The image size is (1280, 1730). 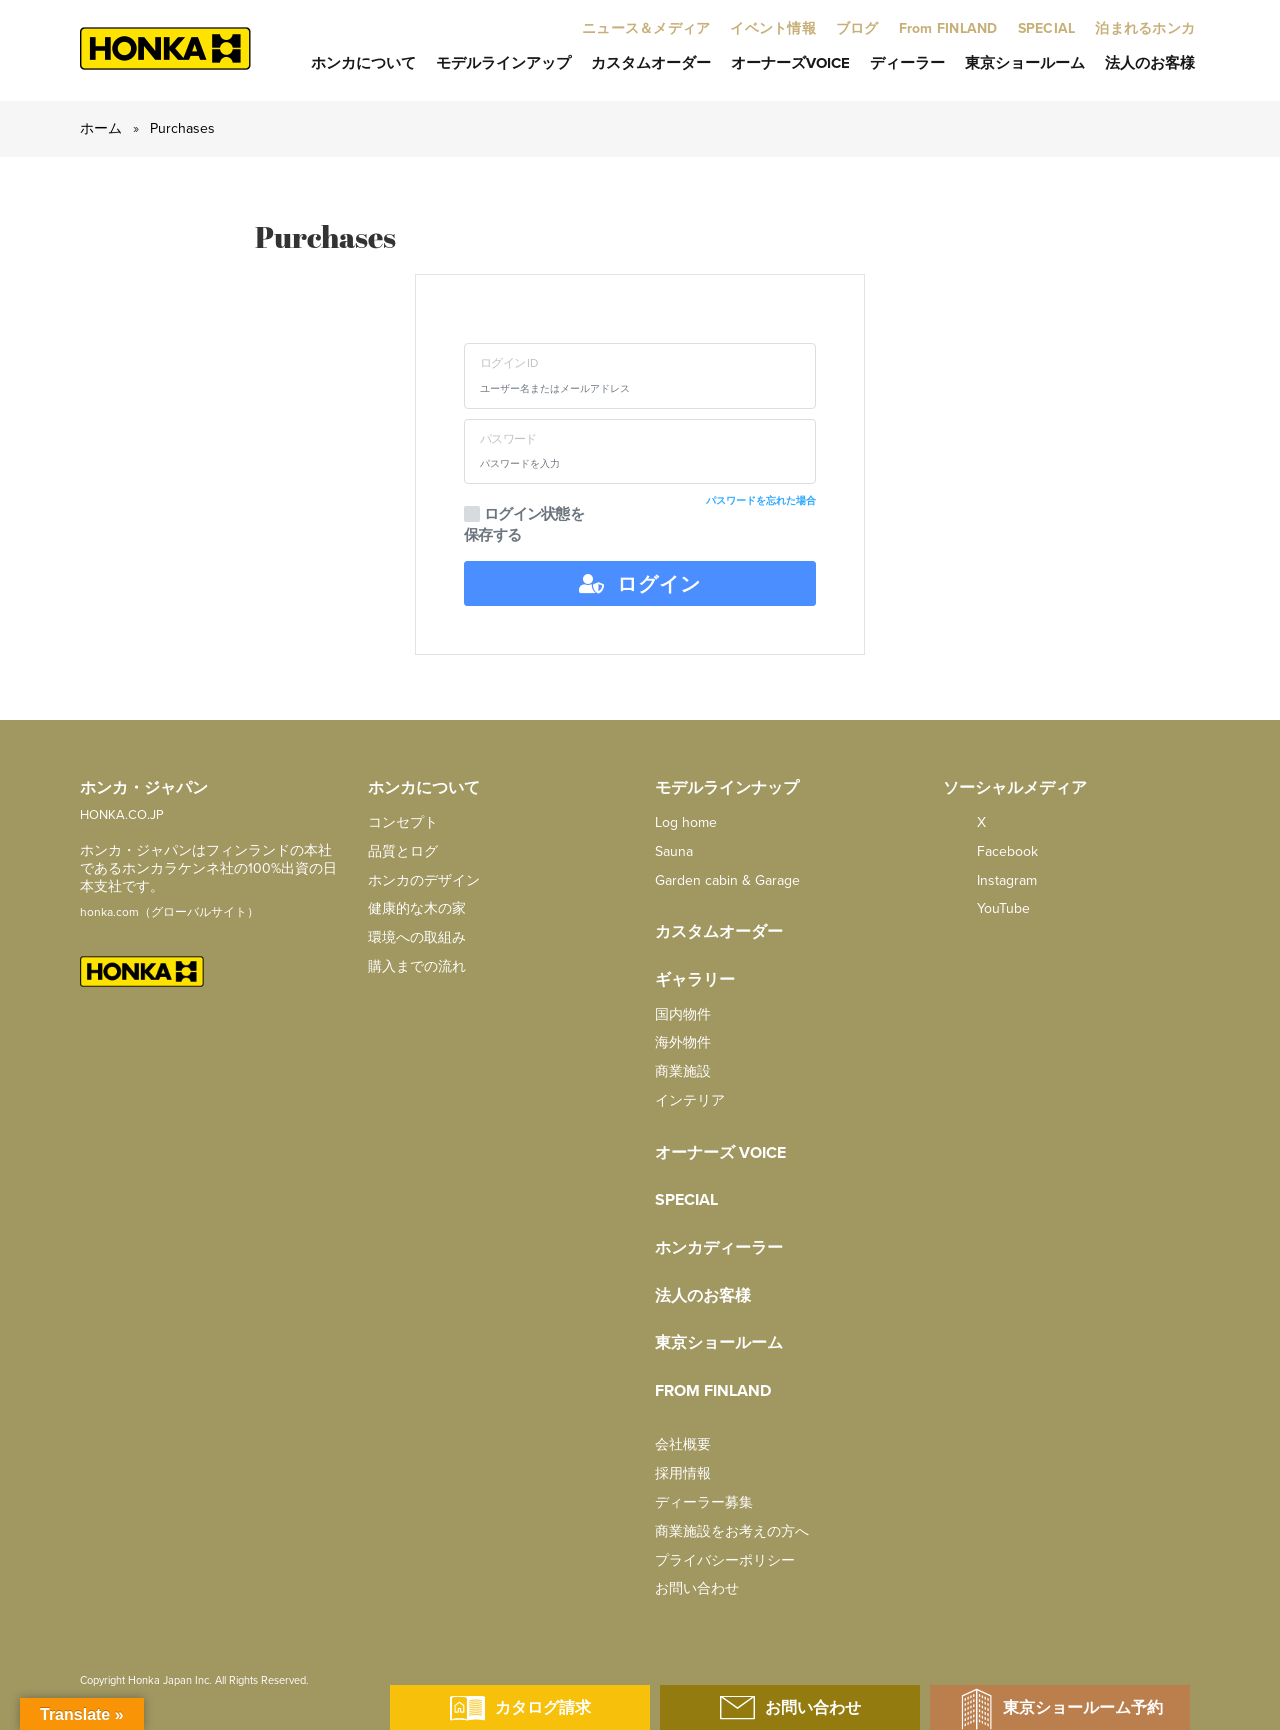 What do you see at coordinates (424, 880) in the screenshot?
I see `ホンカのデザイン` at bounding box center [424, 880].